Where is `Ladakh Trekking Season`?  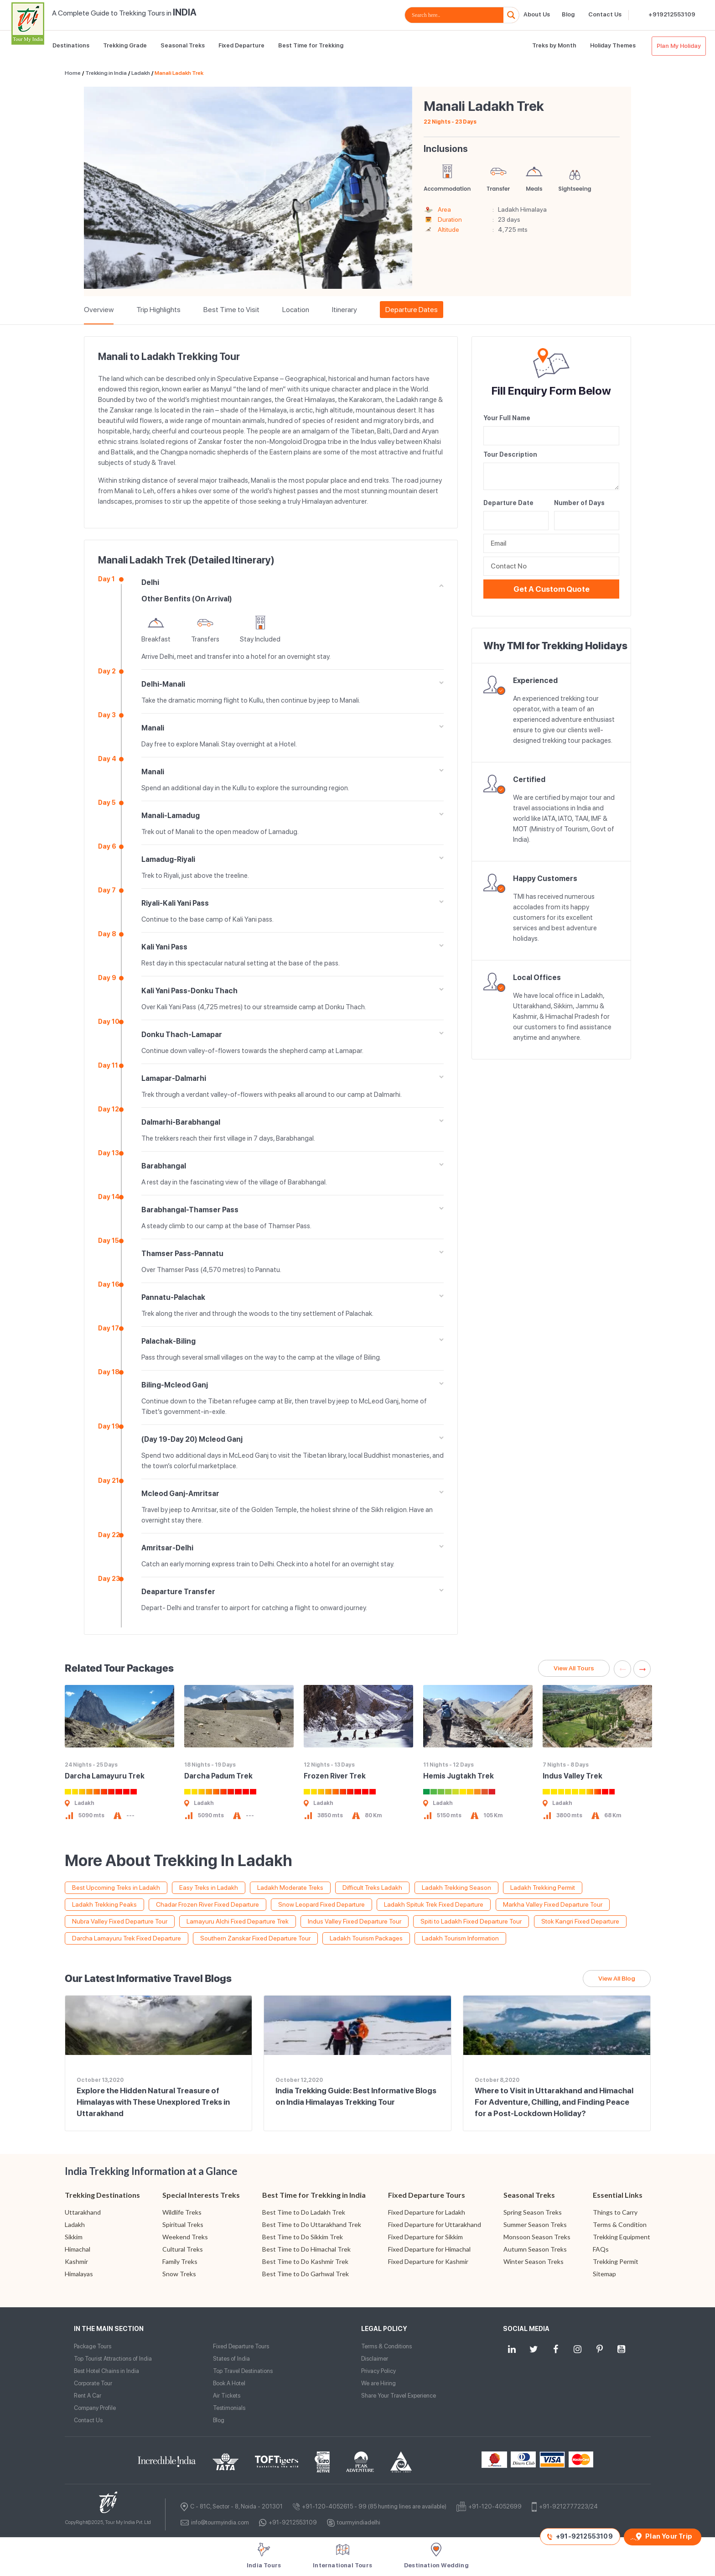 Ladakh Trekking Season is located at coordinates (456, 1887).